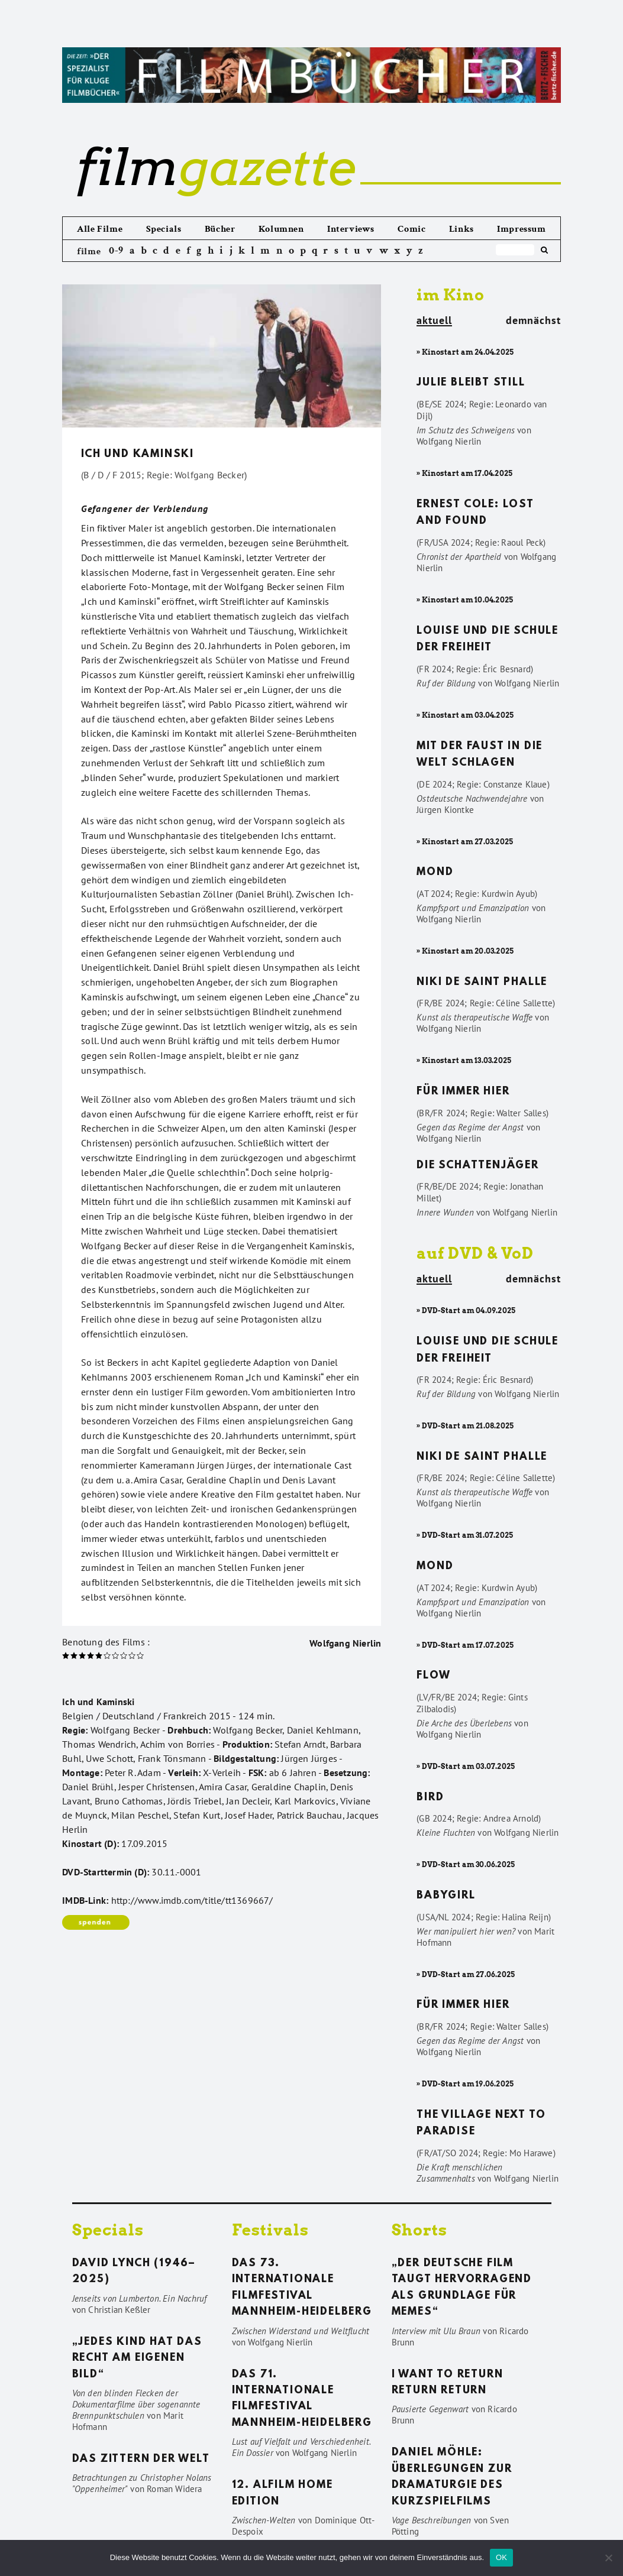  What do you see at coordinates (434, 321) in the screenshot?
I see `aktuell` at bounding box center [434, 321].